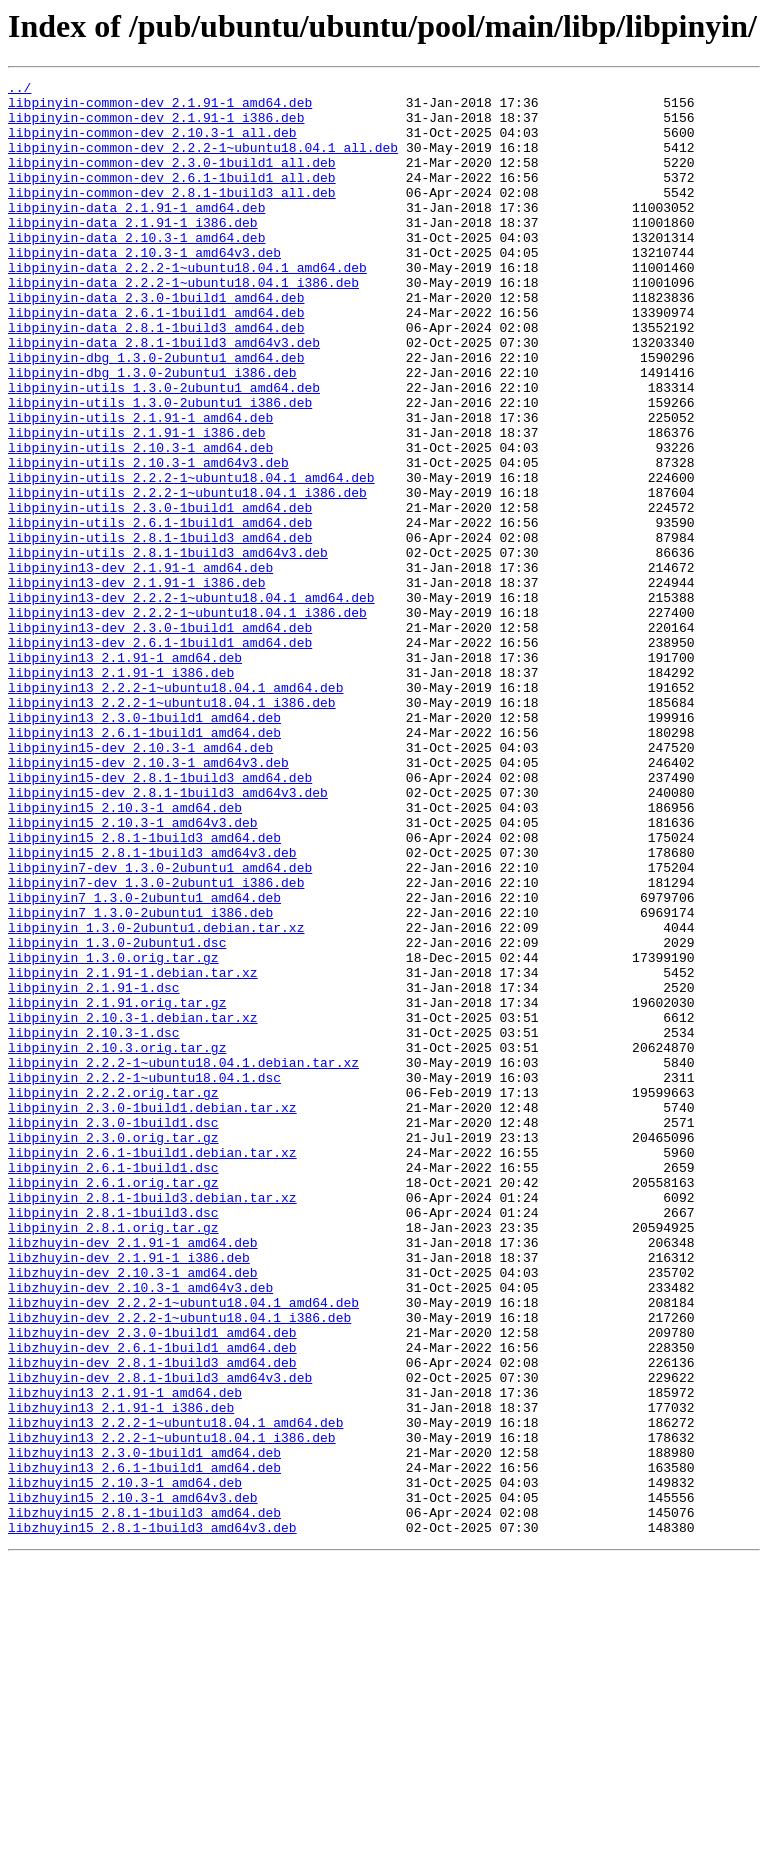 Image resolution: width=768 pixels, height=1850 pixels. Describe the element at coordinates (144, 1800) in the screenshot. I see `libzhuyin15_2.8.1-1build3_amd64.deb` at that location.